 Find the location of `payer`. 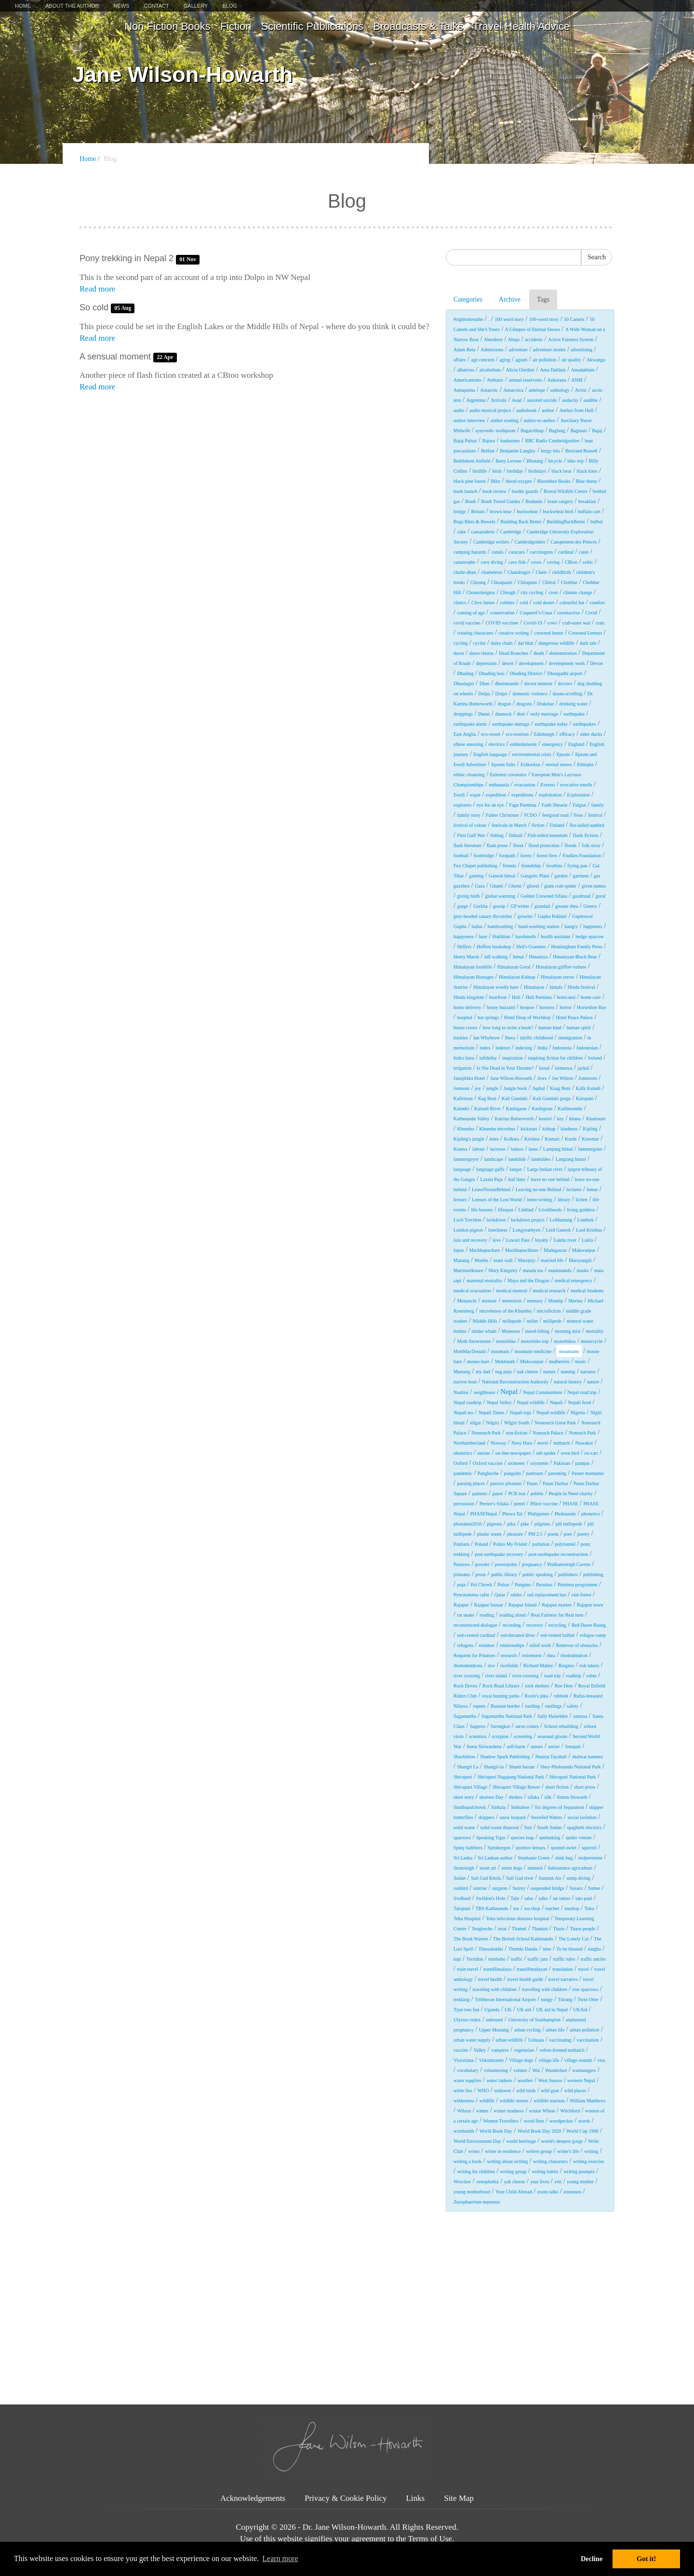

payer is located at coordinates (498, 1493).